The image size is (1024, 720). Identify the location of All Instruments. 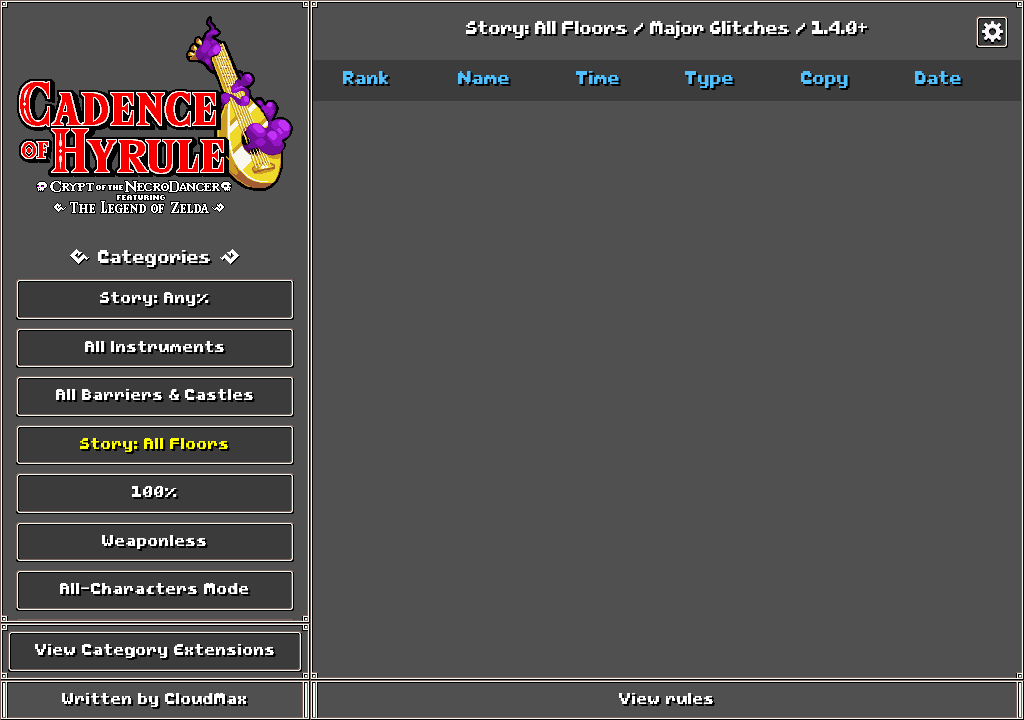
(155, 348).